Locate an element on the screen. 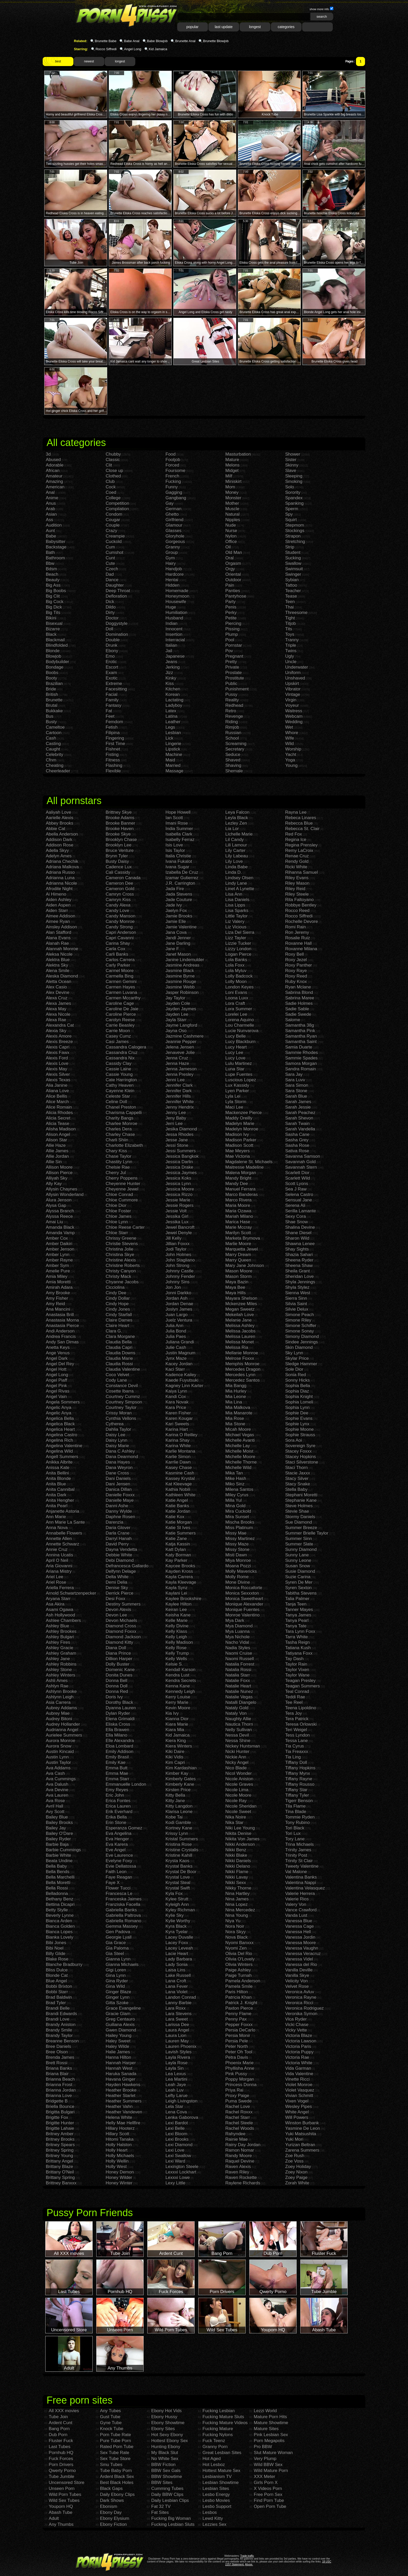 This screenshot has width=408, height=2576. Persia Pele is located at coordinates (236, 2040).